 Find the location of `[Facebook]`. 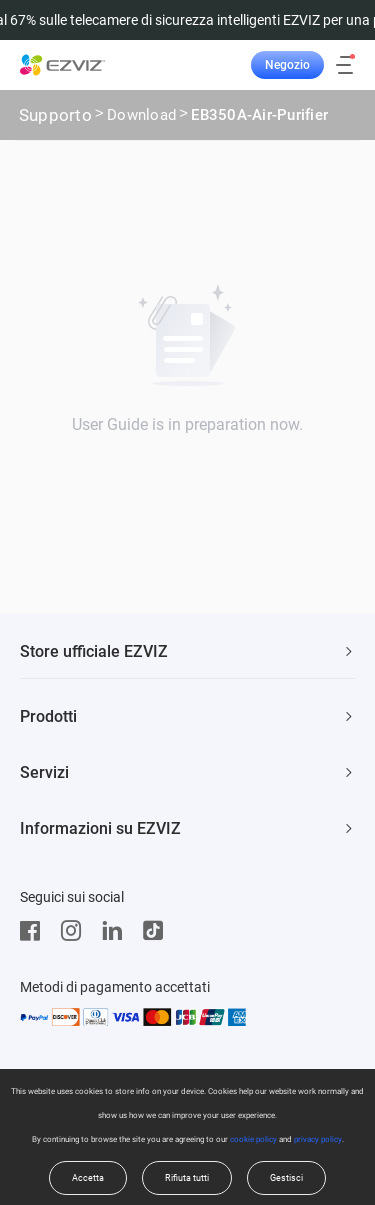

[Facebook] is located at coordinates (35, 931).